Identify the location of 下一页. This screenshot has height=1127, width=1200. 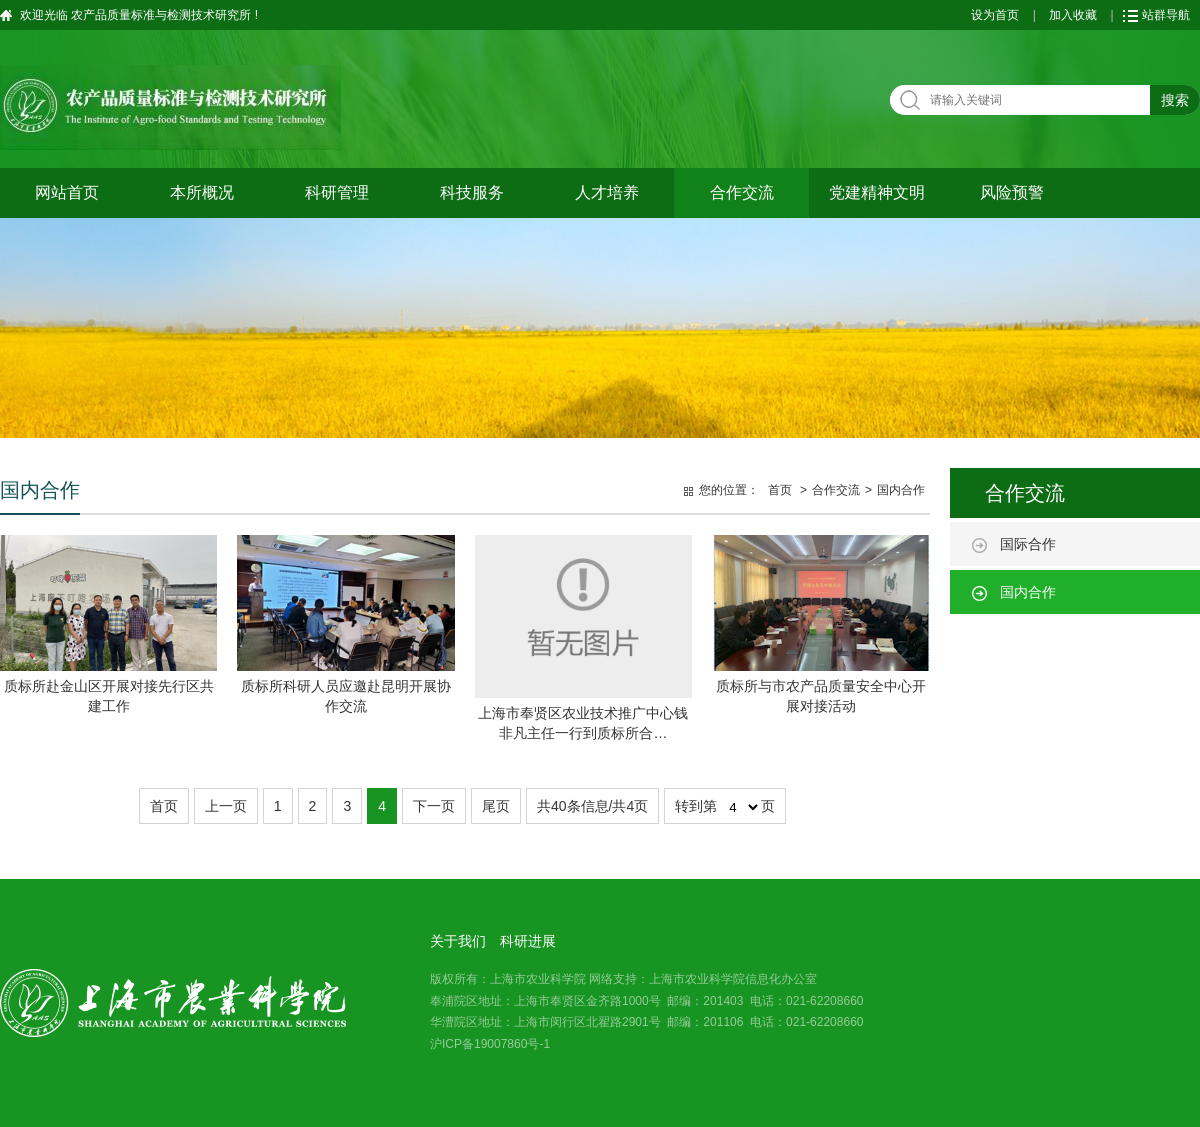
(434, 806).